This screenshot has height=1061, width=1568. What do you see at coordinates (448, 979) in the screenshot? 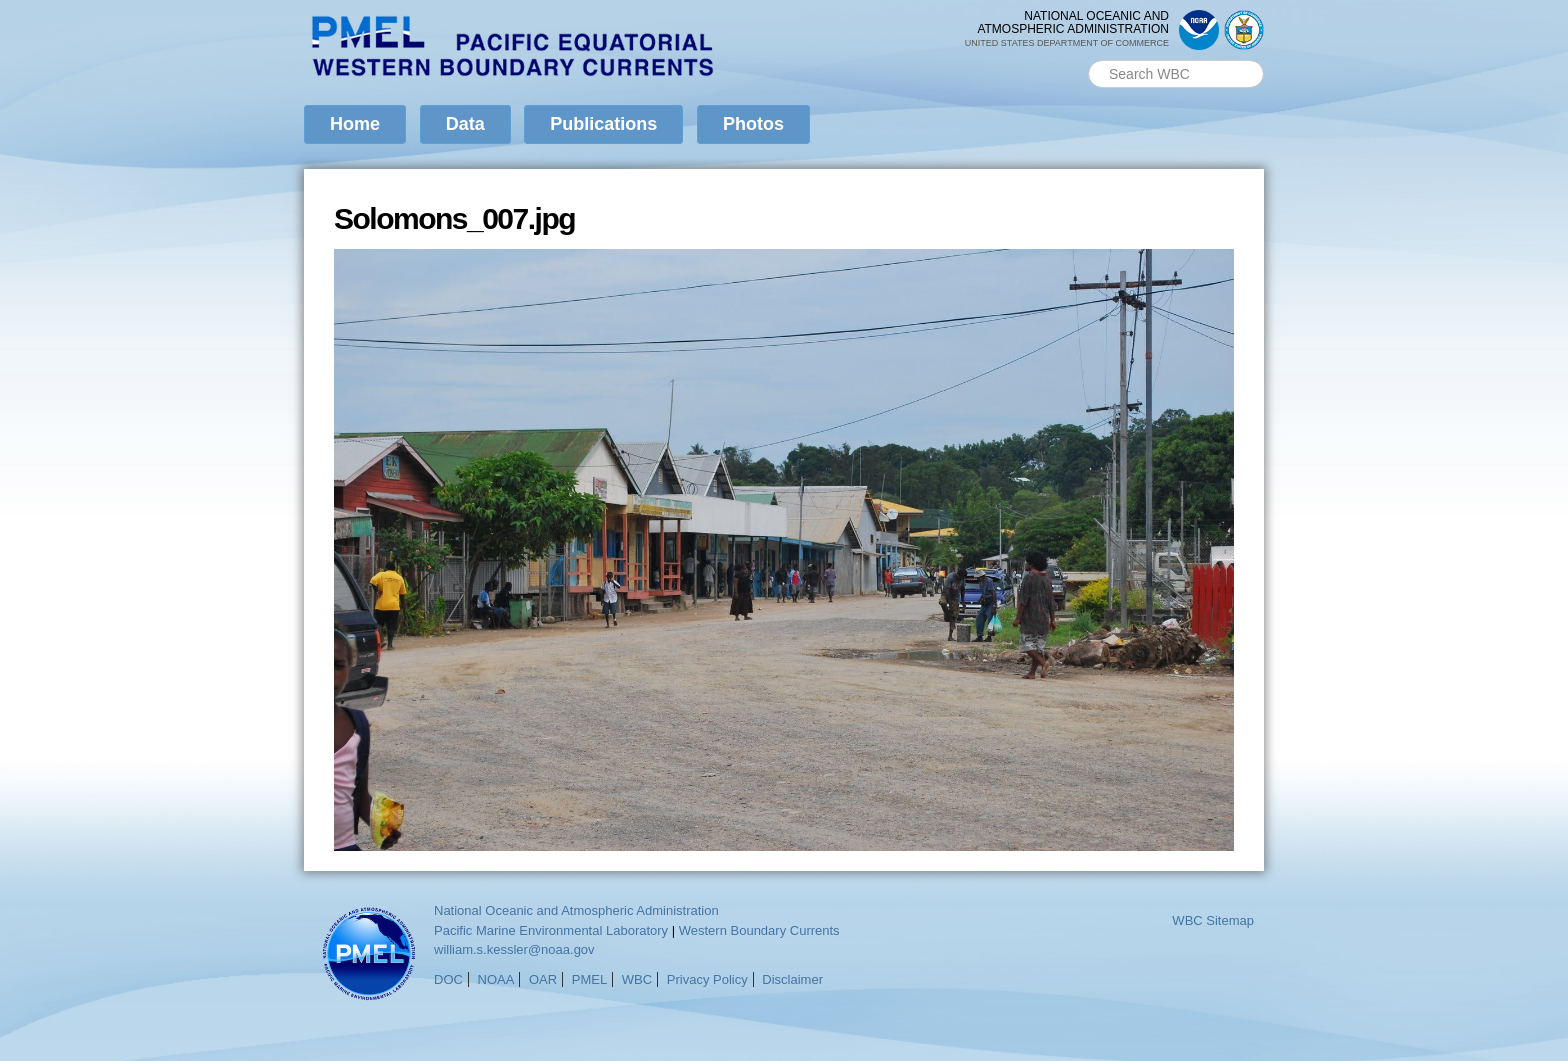
I see `DOC` at bounding box center [448, 979].